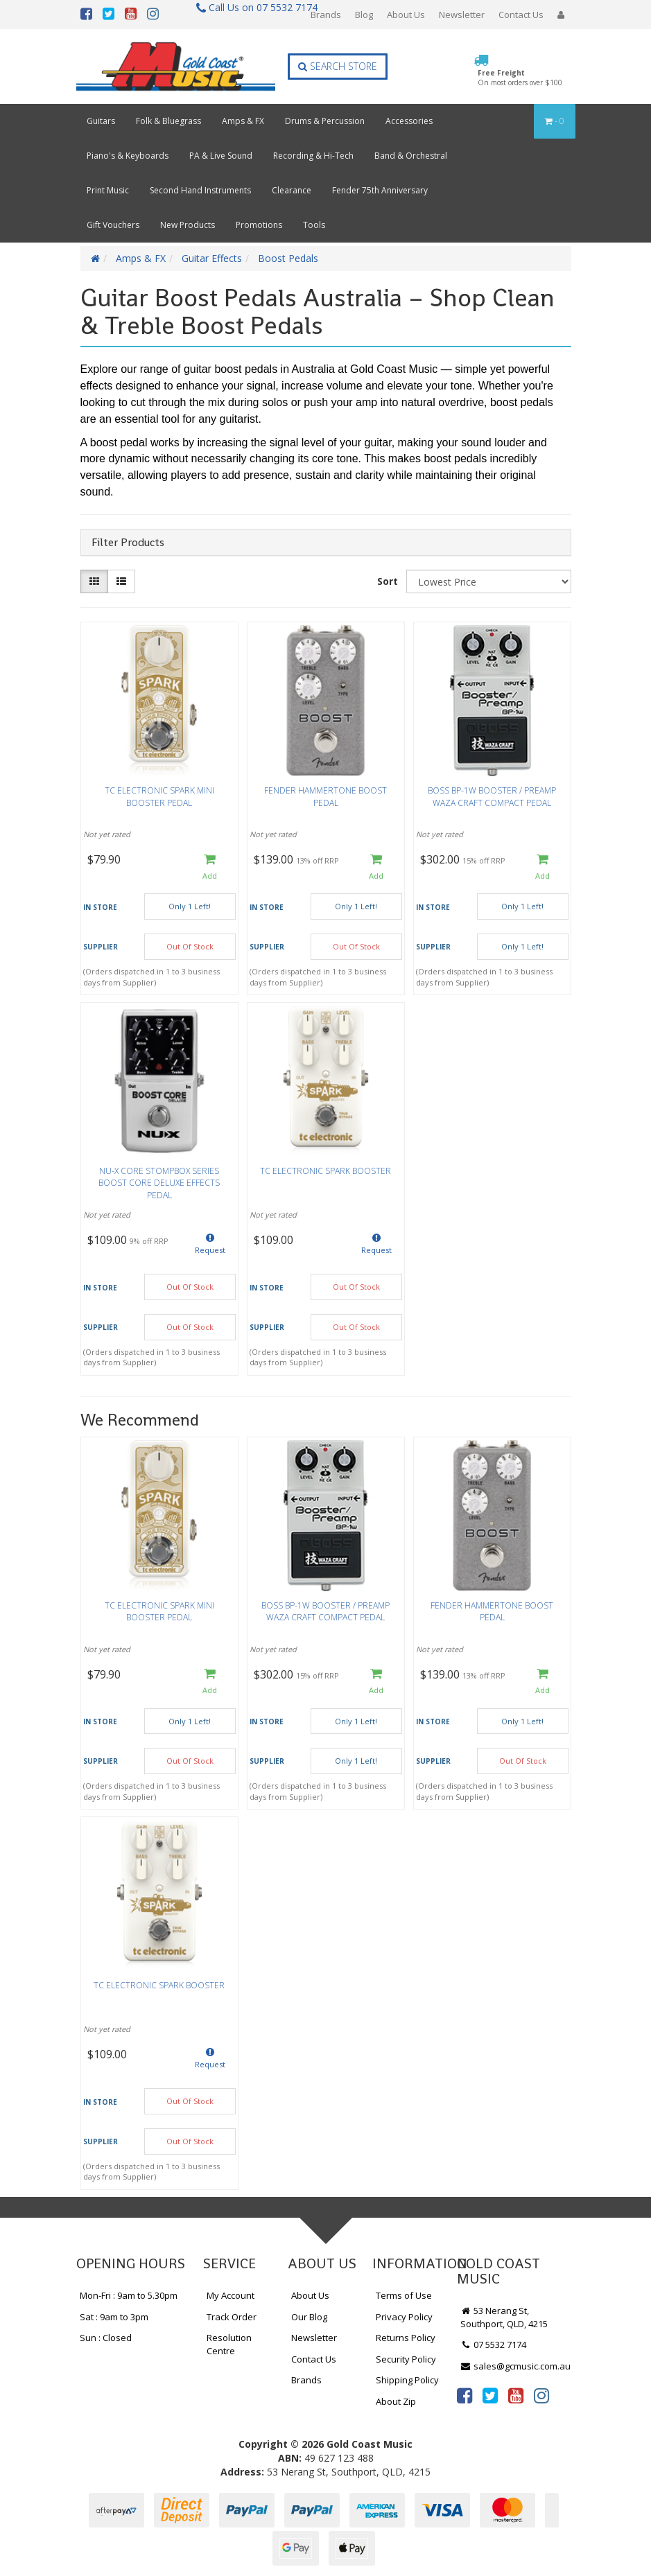 This screenshot has width=651, height=2576. I want to click on My Account, so click(230, 2295).